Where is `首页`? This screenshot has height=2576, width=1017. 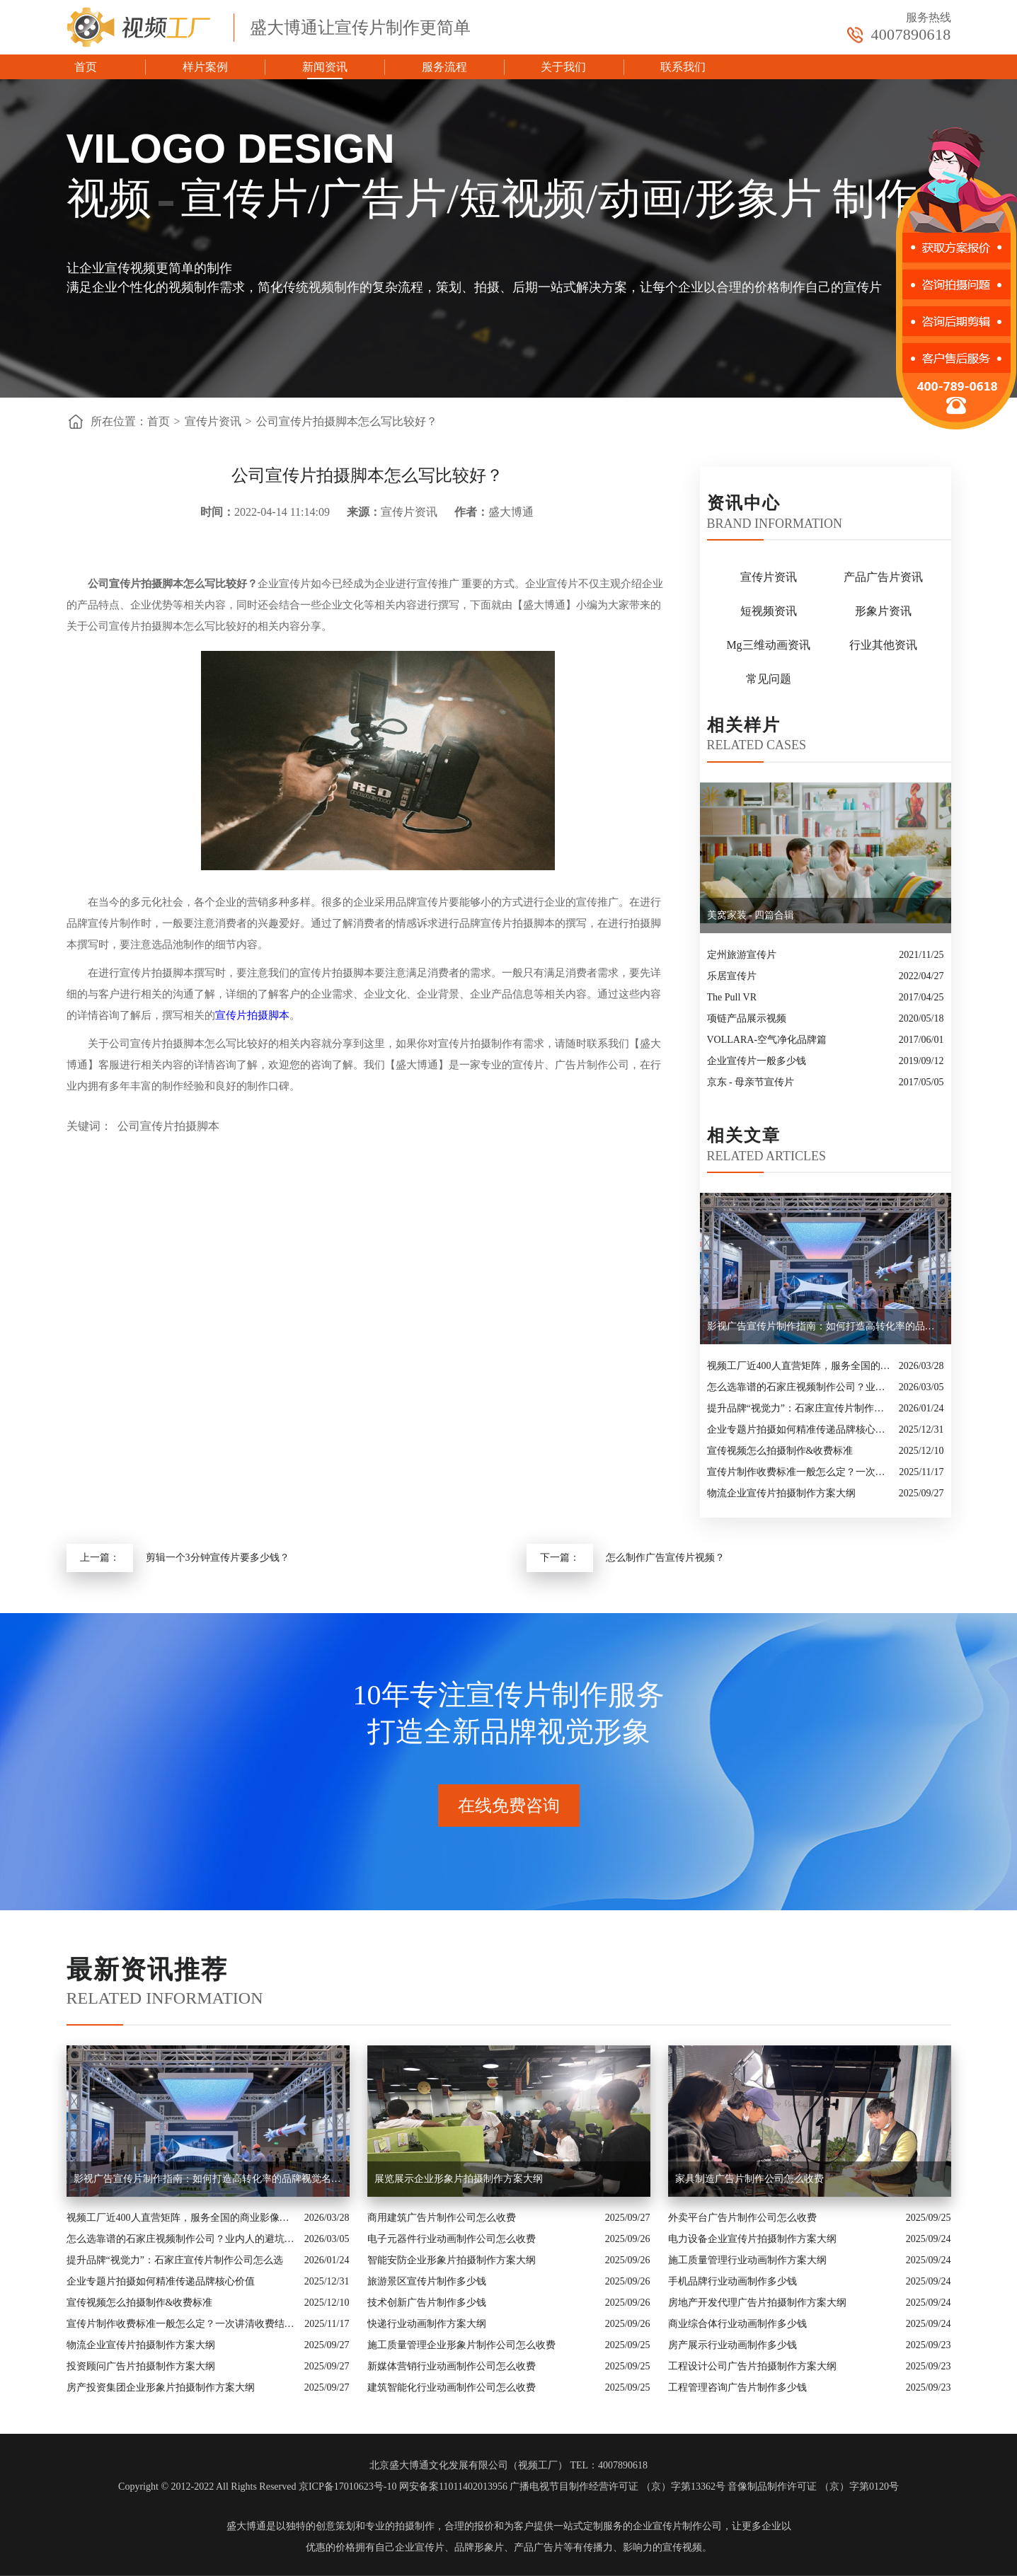 首页 is located at coordinates (85, 67).